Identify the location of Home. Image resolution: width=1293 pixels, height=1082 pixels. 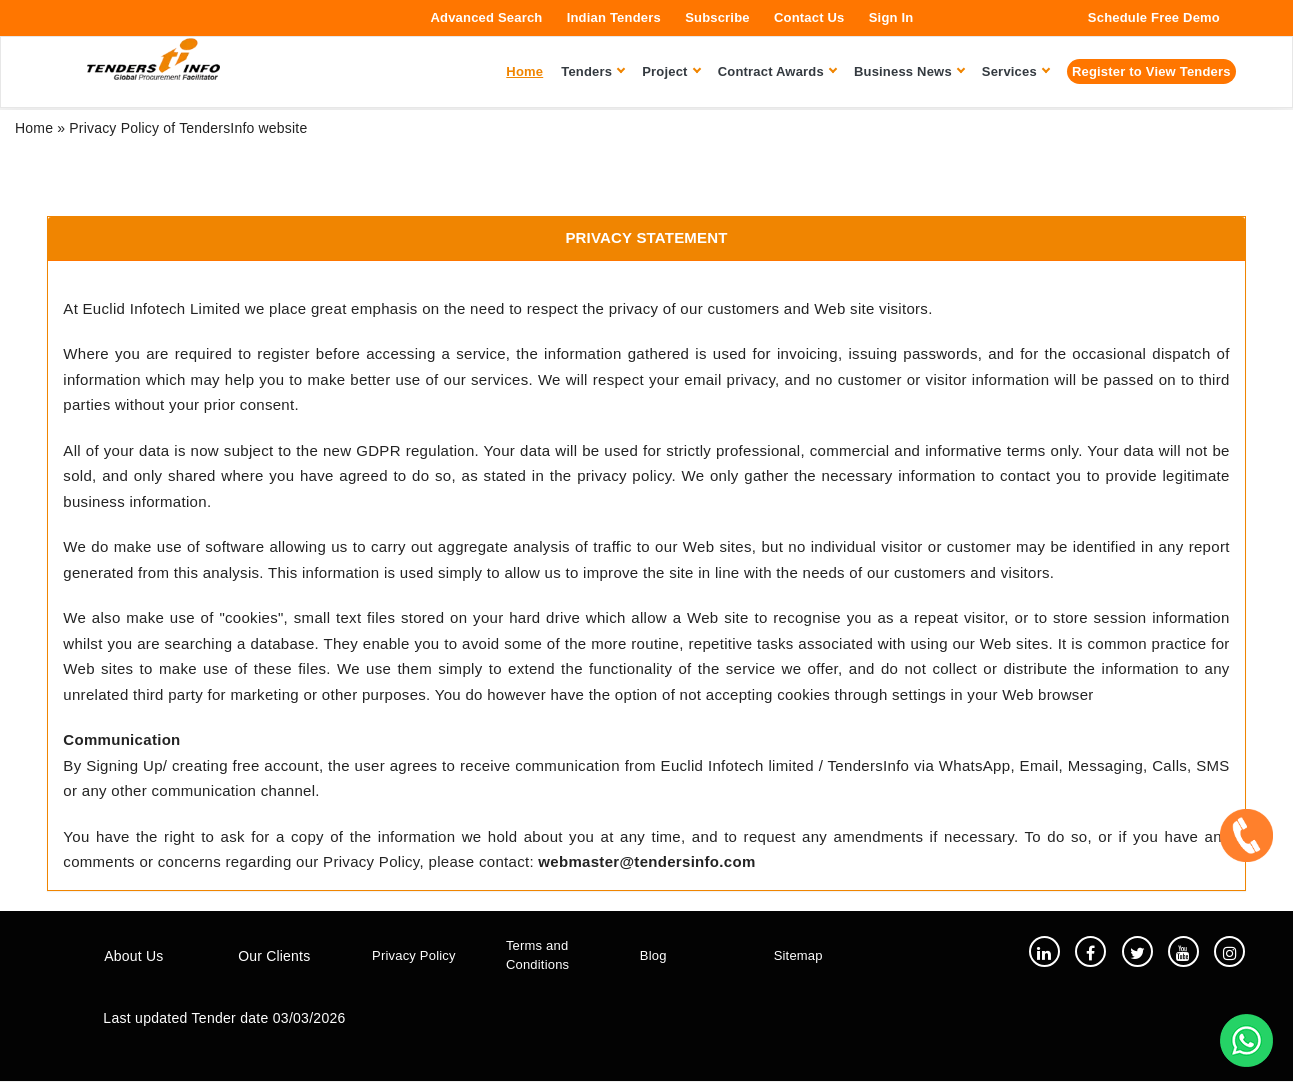
(34, 128).